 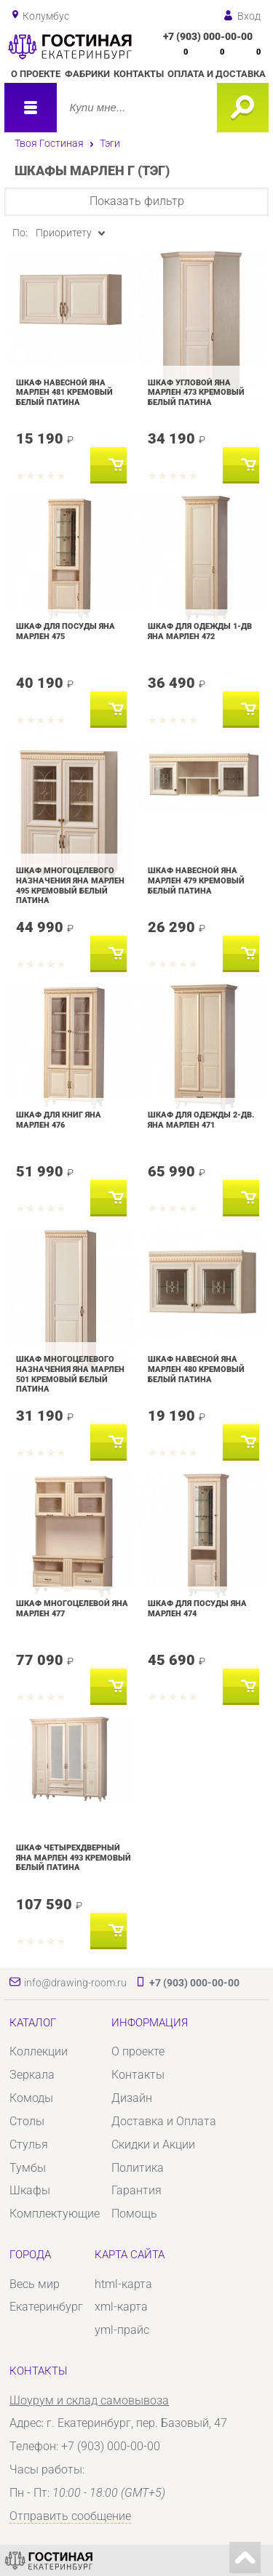 What do you see at coordinates (134, 2213) in the screenshot?
I see `Помощь` at bounding box center [134, 2213].